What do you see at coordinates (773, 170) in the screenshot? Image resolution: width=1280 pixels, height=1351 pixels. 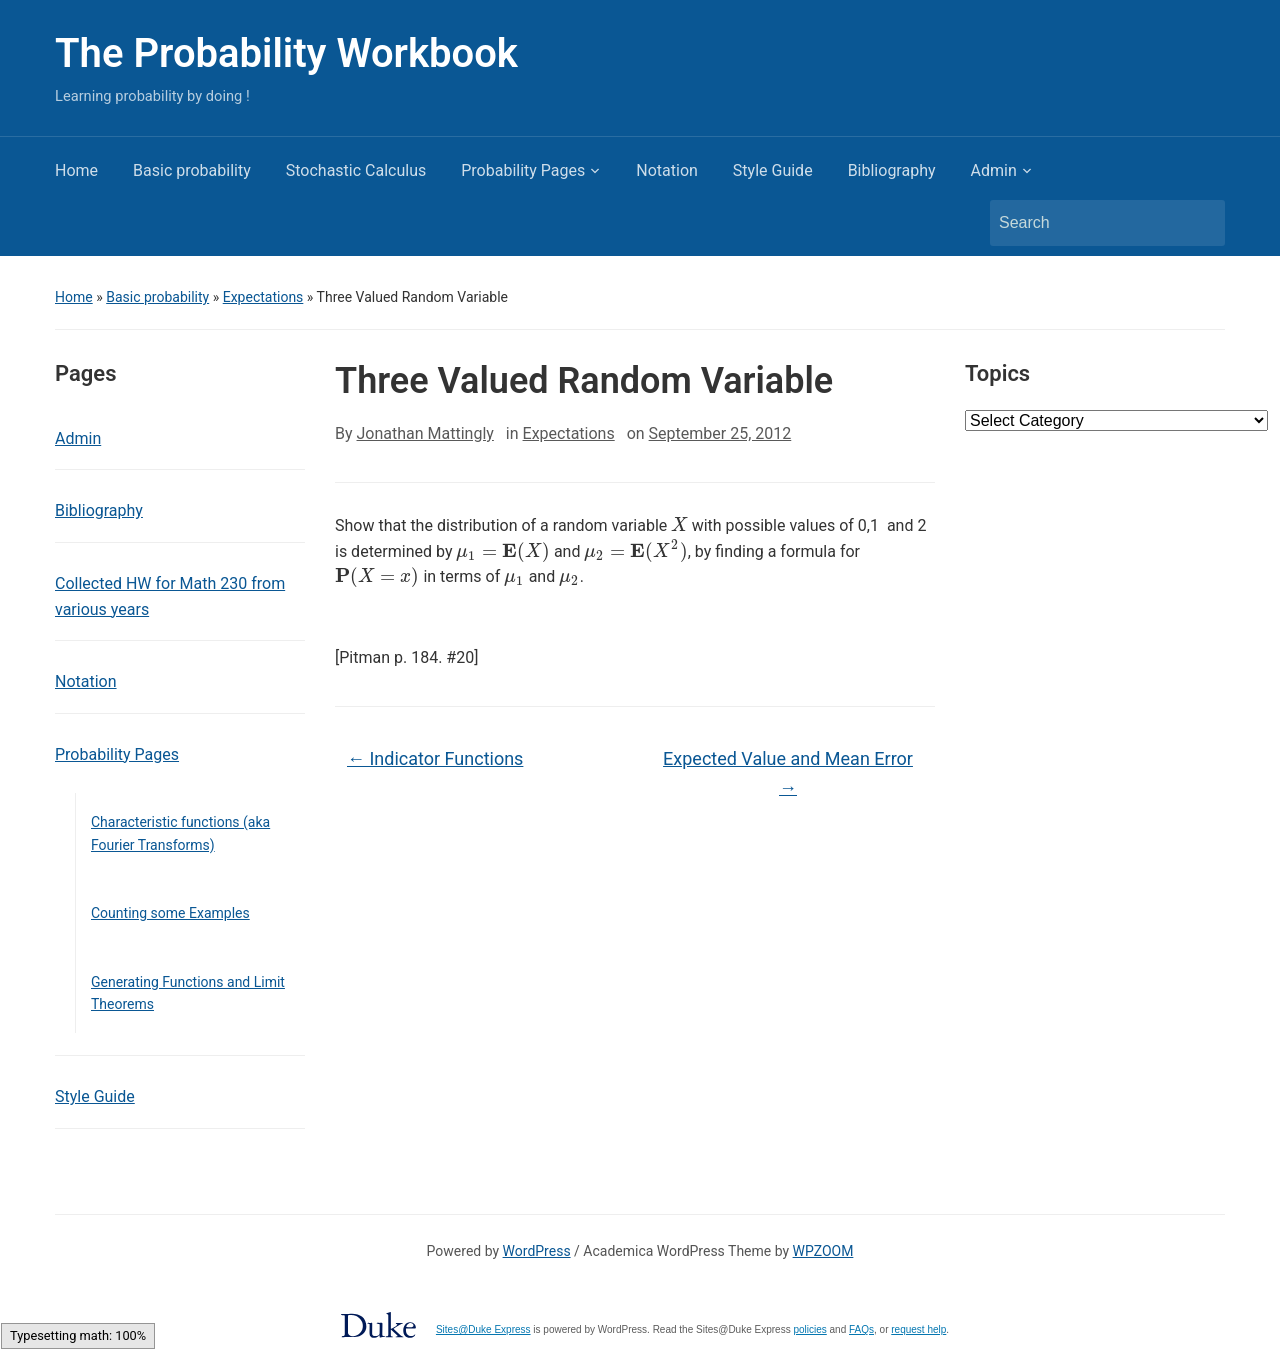 I see `Style Guide` at bounding box center [773, 170].